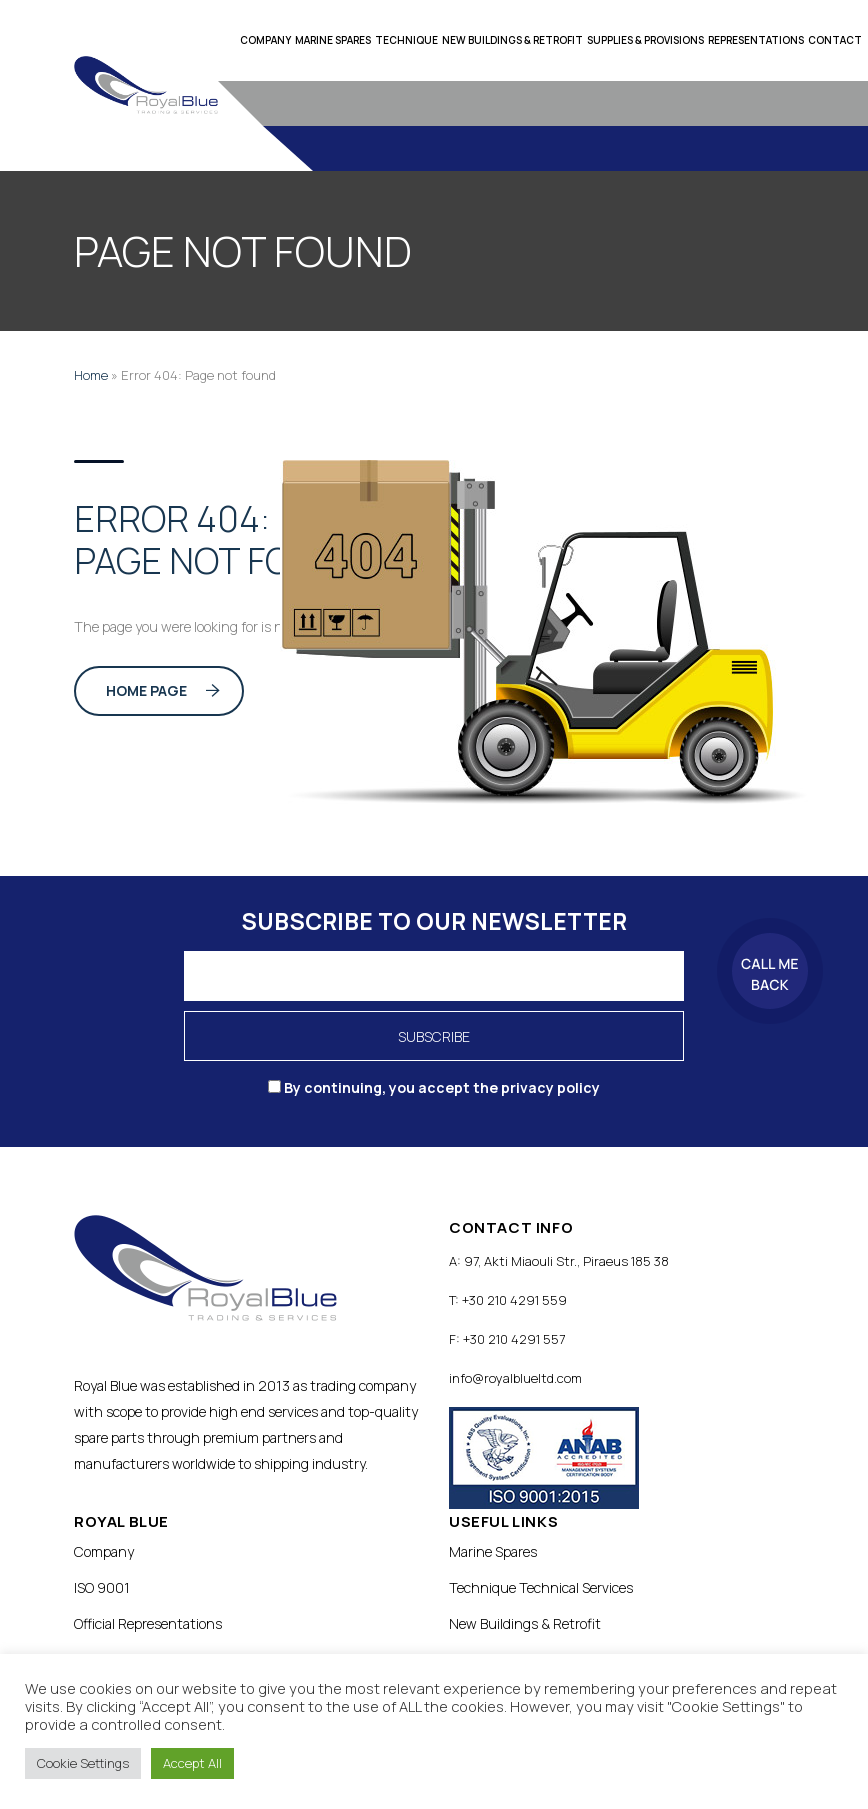 The height and width of the screenshot is (1809, 868). What do you see at coordinates (541, 1587) in the screenshot?
I see `Technique Technical Services` at bounding box center [541, 1587].